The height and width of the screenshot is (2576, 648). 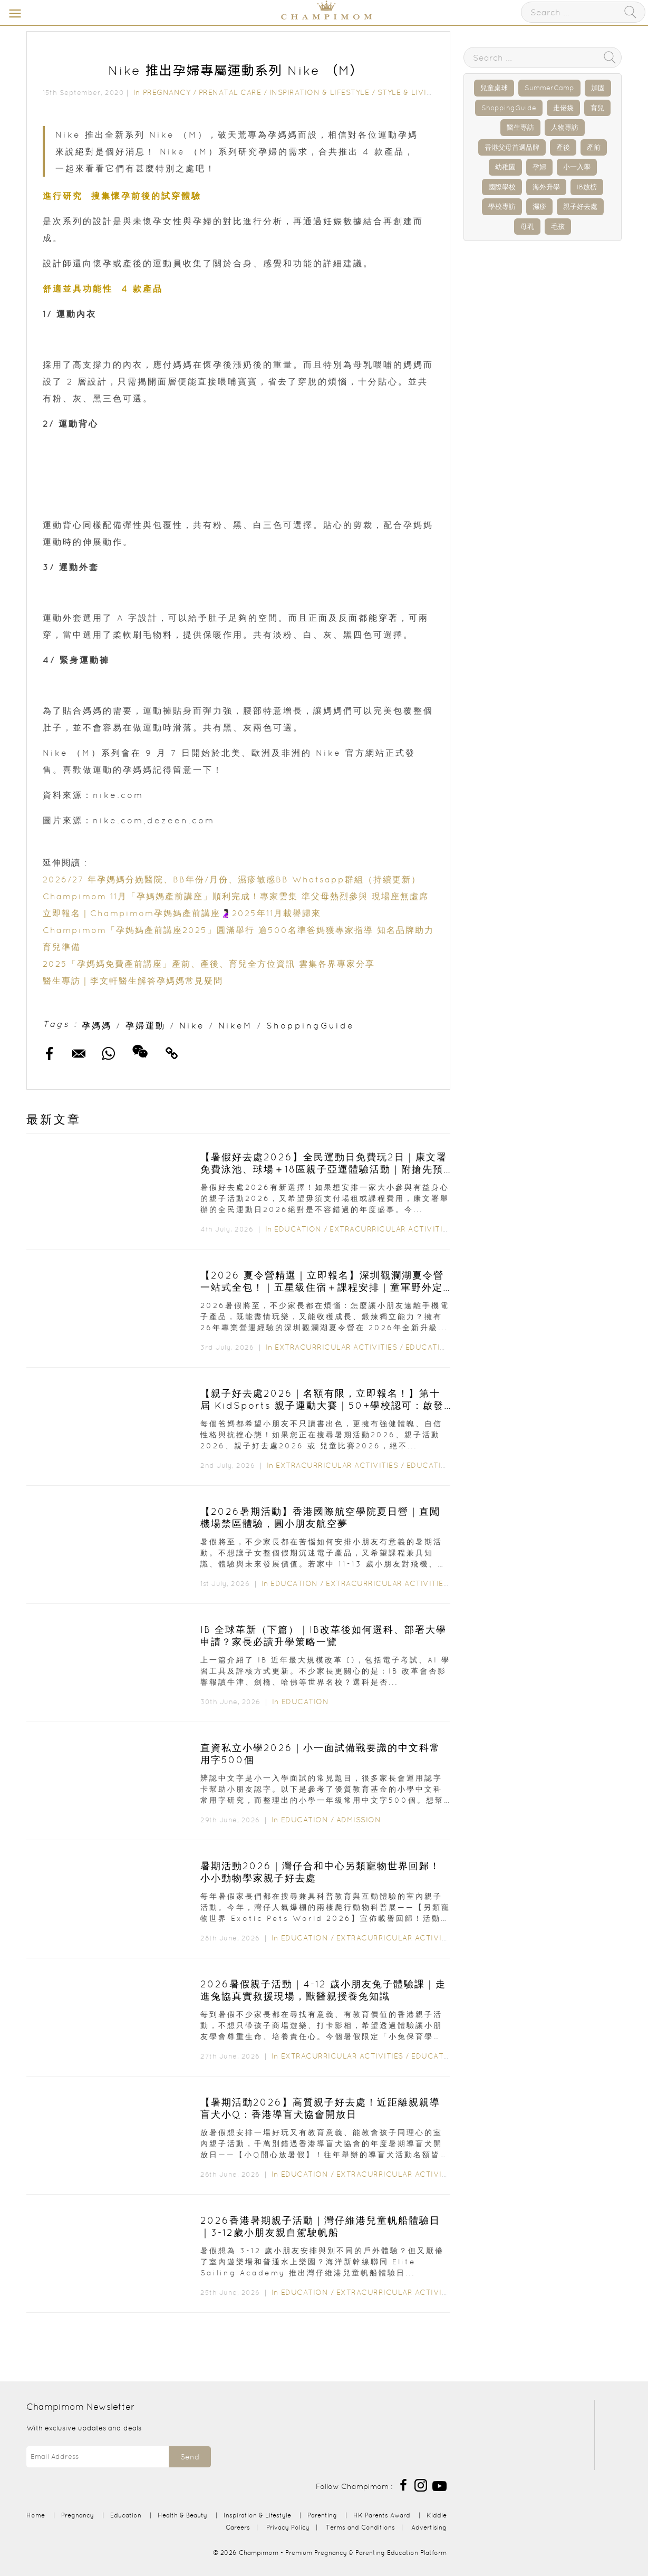 What do you see at coordinates (580, 206) in the screenshot?
I see `親子好去處` at bounding box center [580, 206].